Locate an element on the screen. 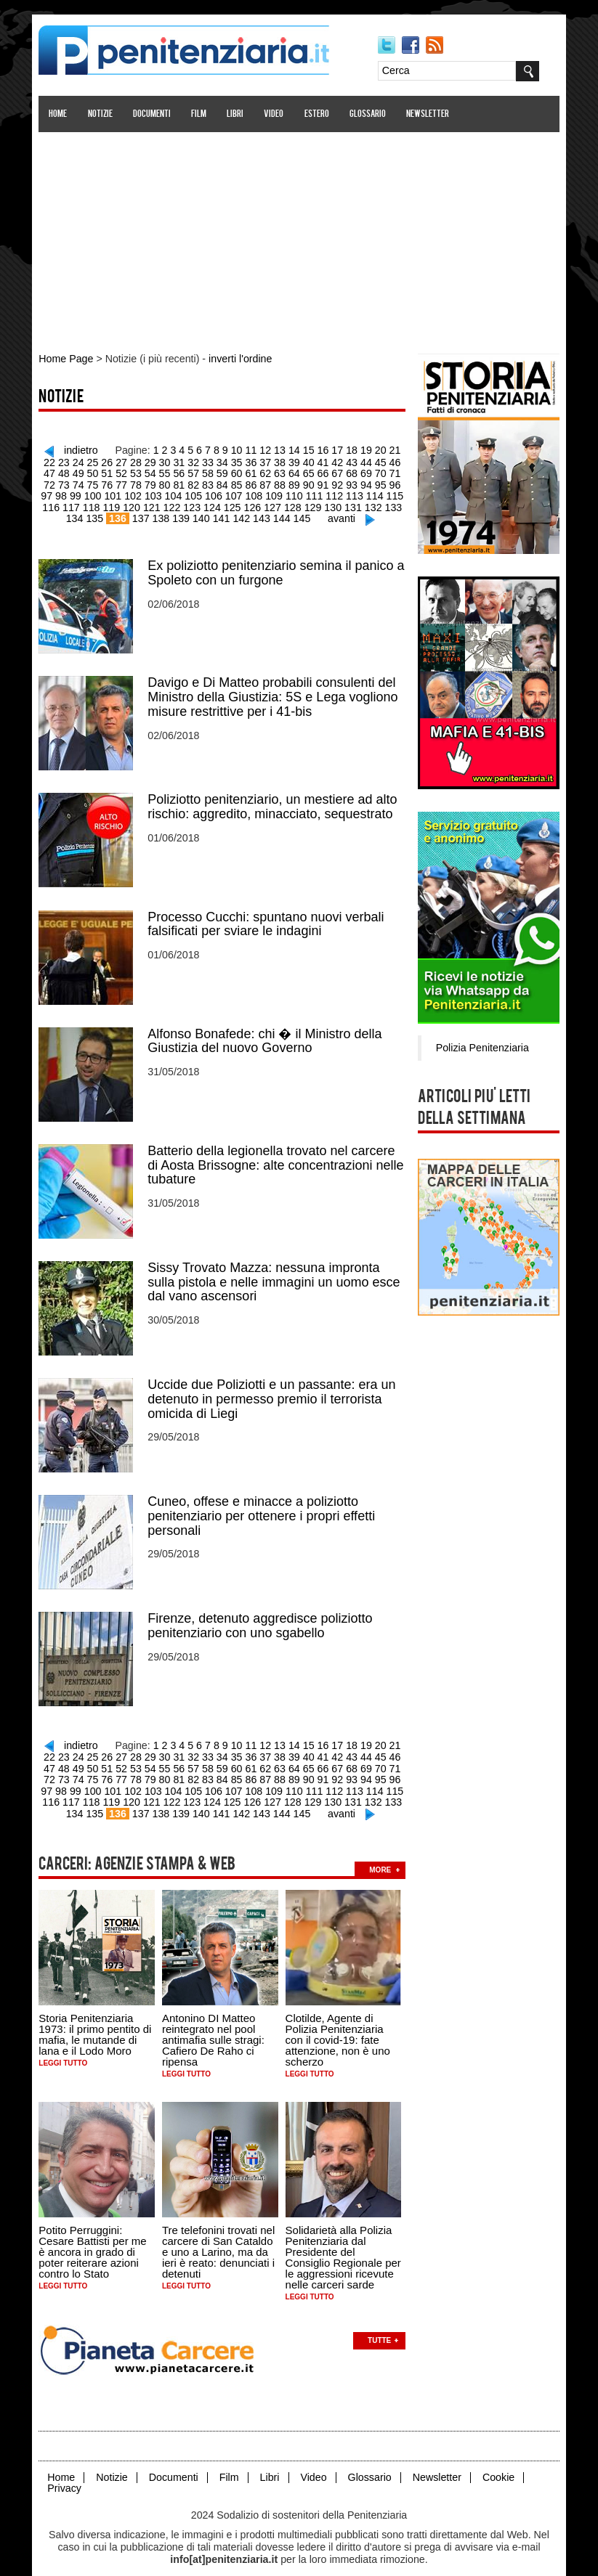  129 is located at coordinates (273, 504).